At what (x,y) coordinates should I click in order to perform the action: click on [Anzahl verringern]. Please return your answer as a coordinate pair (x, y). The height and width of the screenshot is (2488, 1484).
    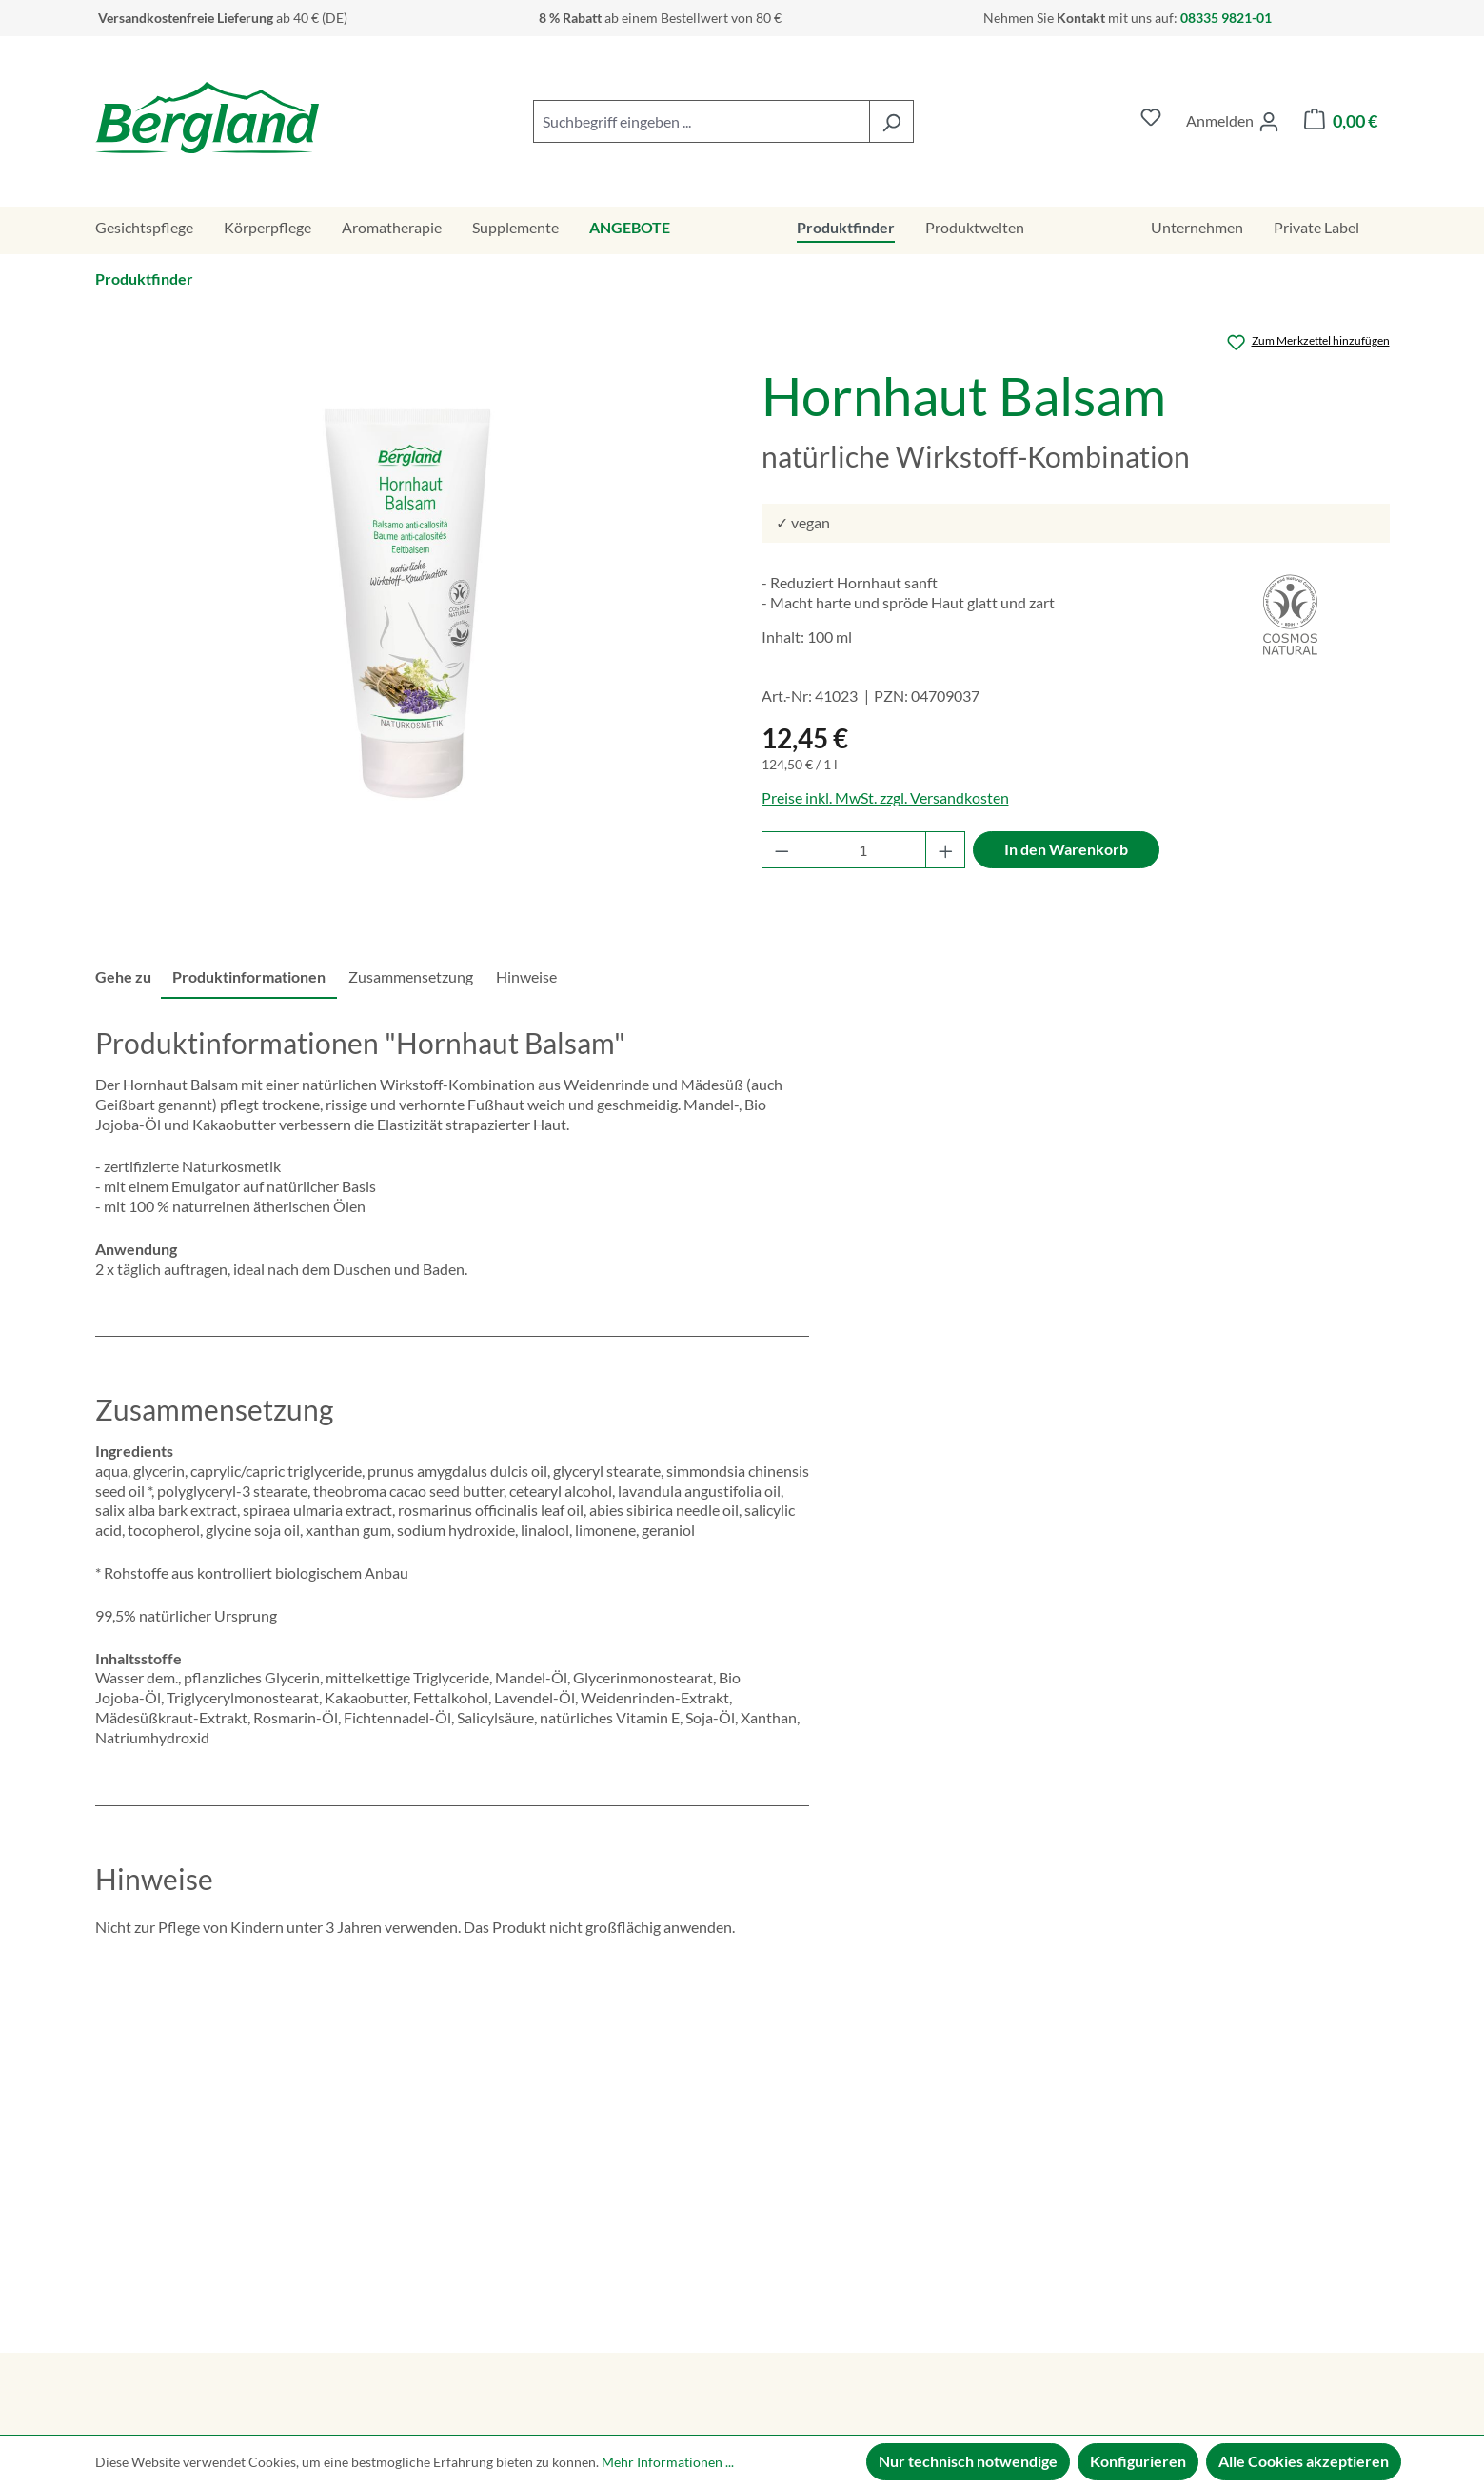
    Looking at the image, I should click on (782, 849).